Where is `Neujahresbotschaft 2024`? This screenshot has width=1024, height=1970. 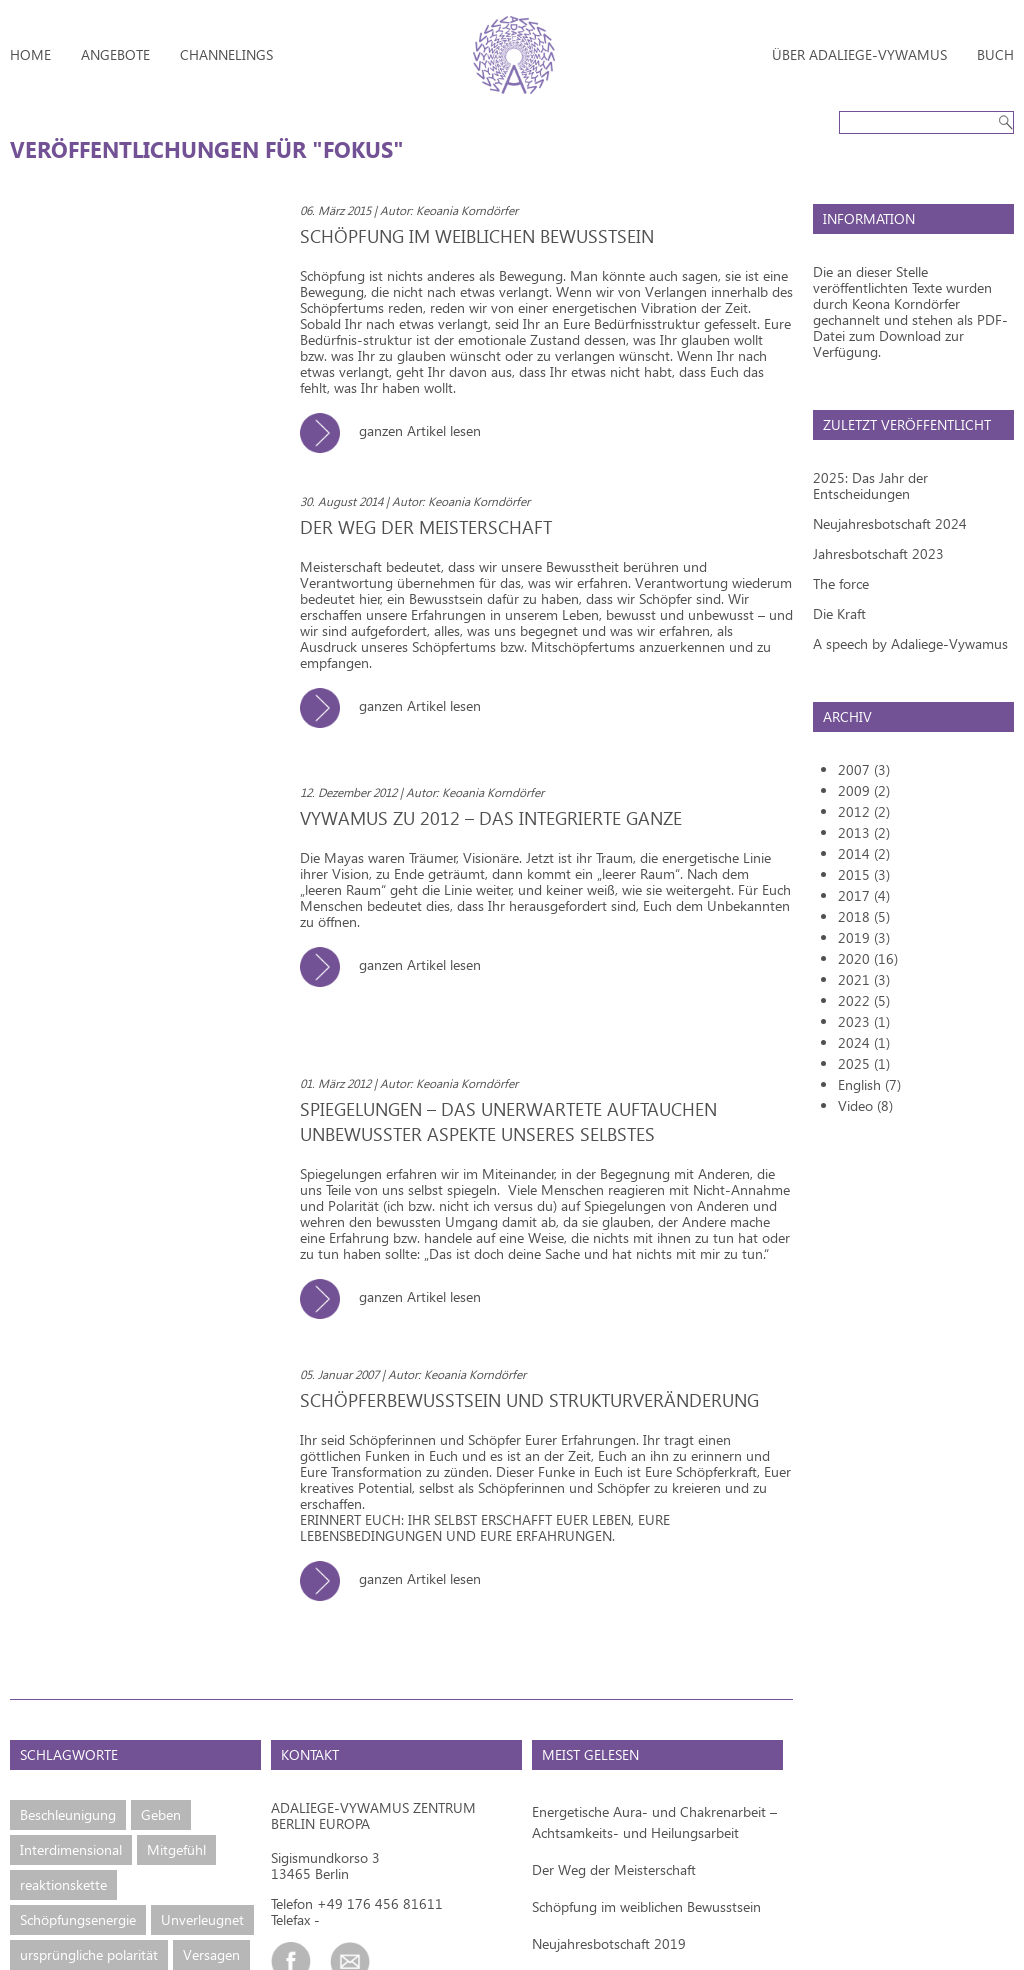
Neujahresbotschaft 2024 is located at coordinates (890, 523).